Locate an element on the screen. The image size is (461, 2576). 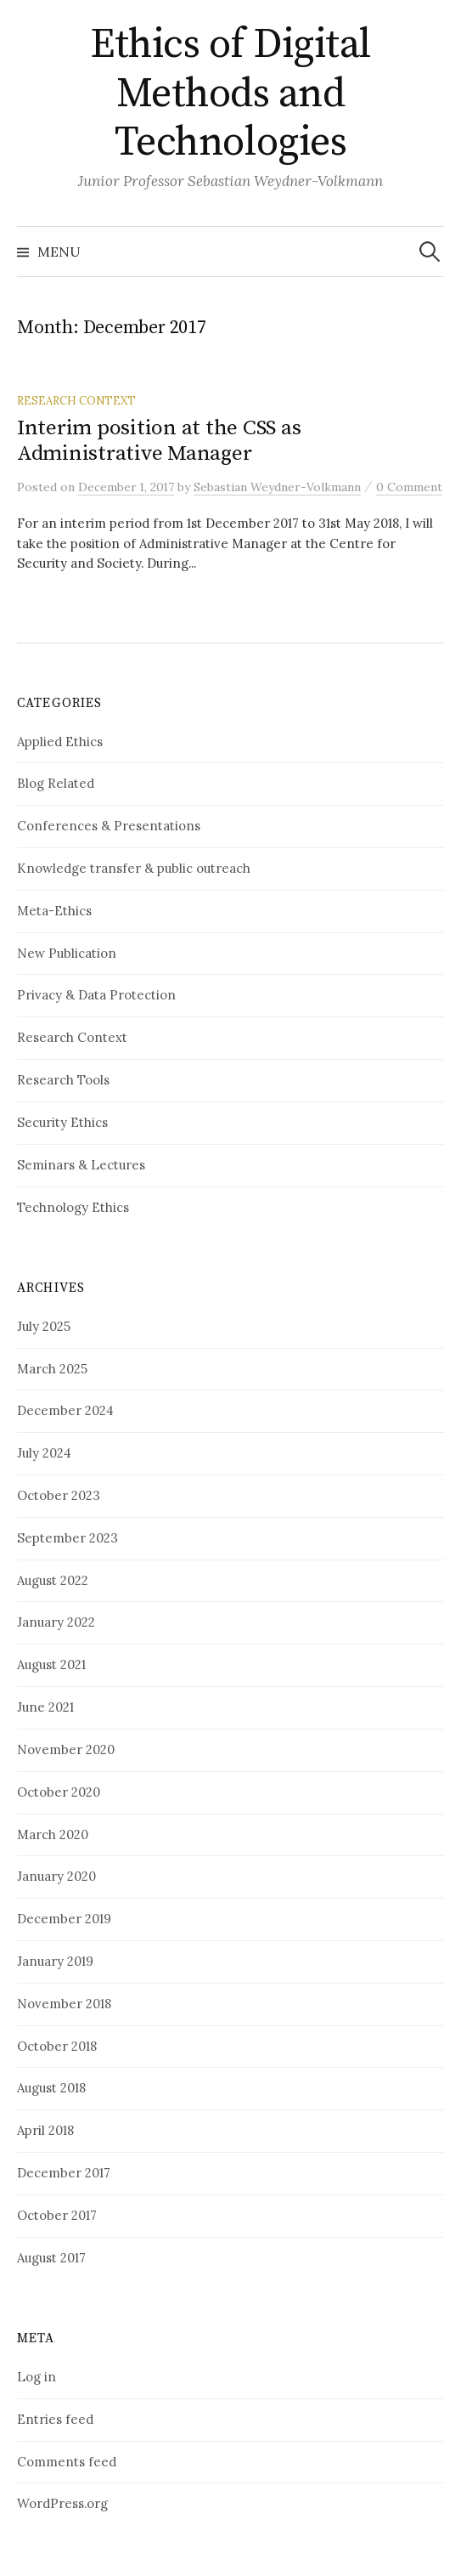
August 2018 is located at coordinates (51, 2088).